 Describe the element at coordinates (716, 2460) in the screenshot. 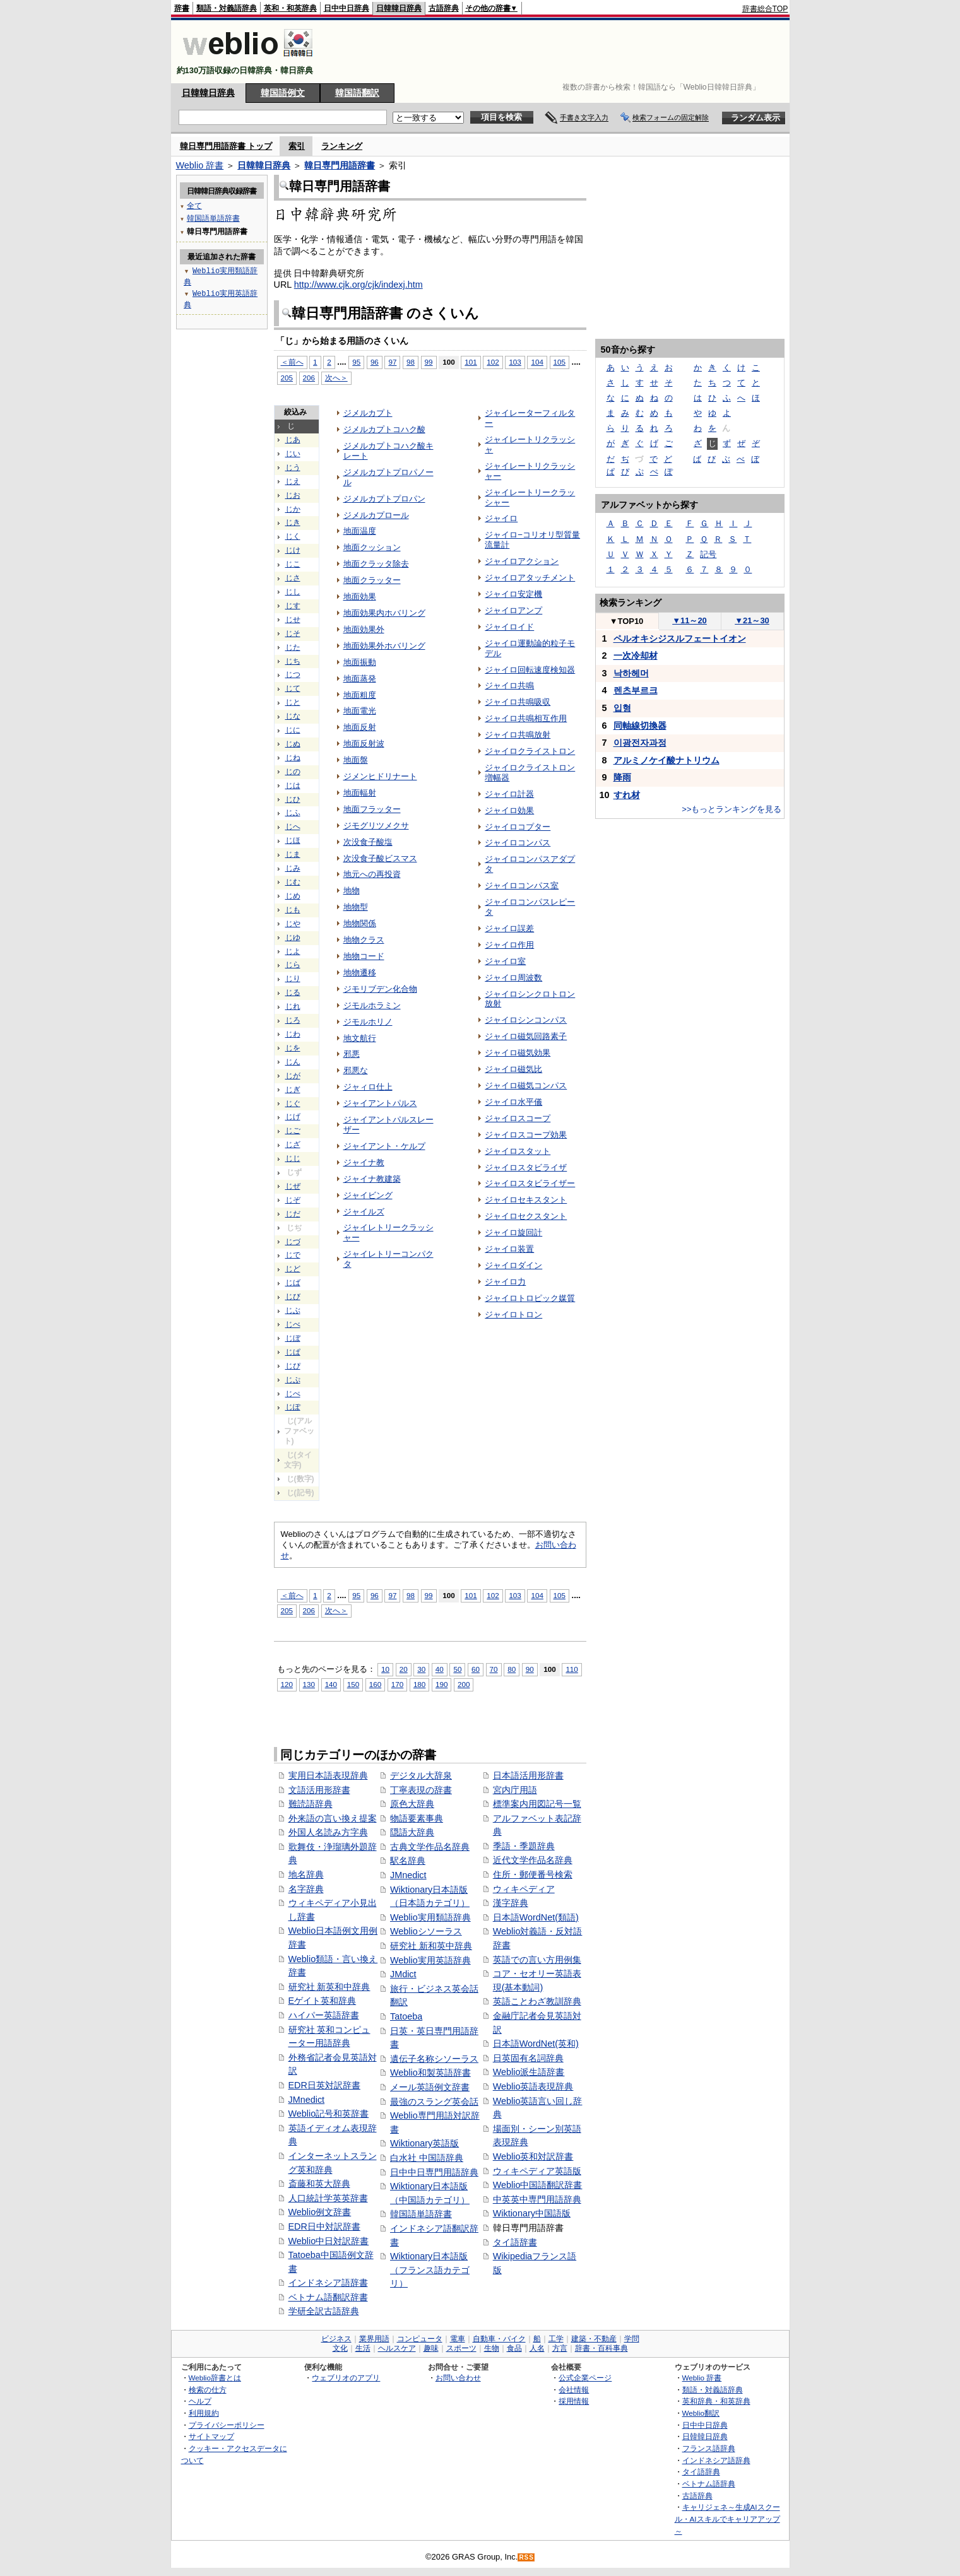

I see `インドネシア語辞典` at that location.